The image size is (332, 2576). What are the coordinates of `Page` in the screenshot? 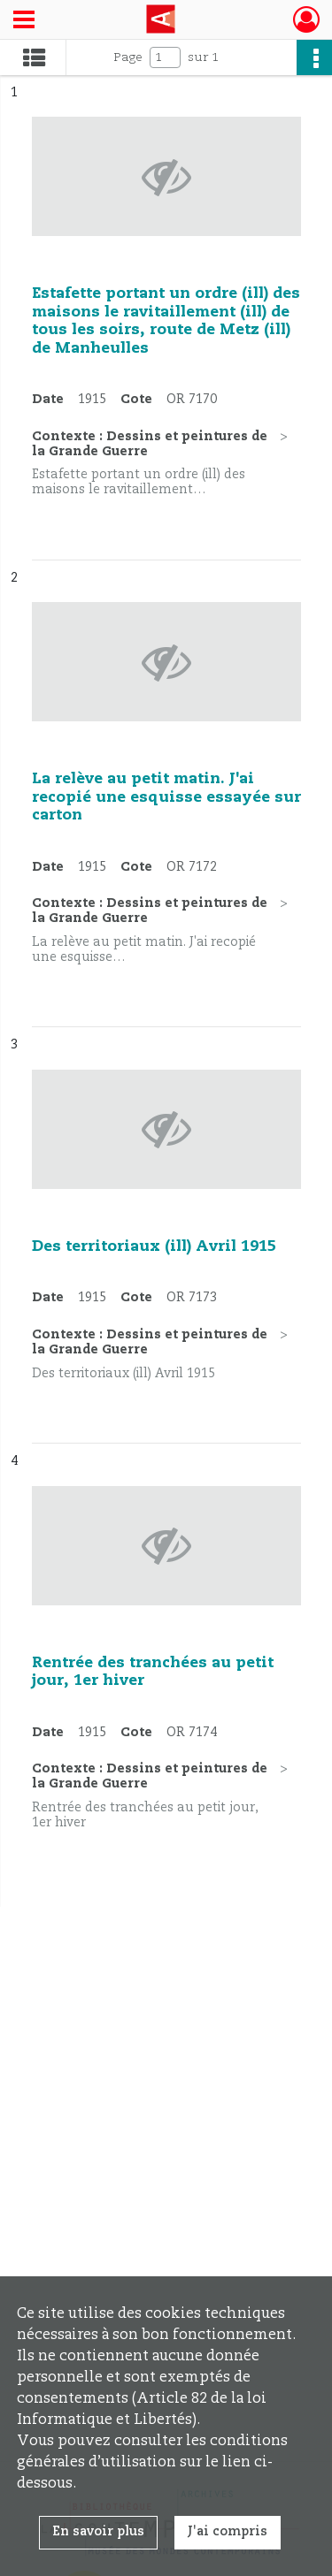 It's located at (128, 57).